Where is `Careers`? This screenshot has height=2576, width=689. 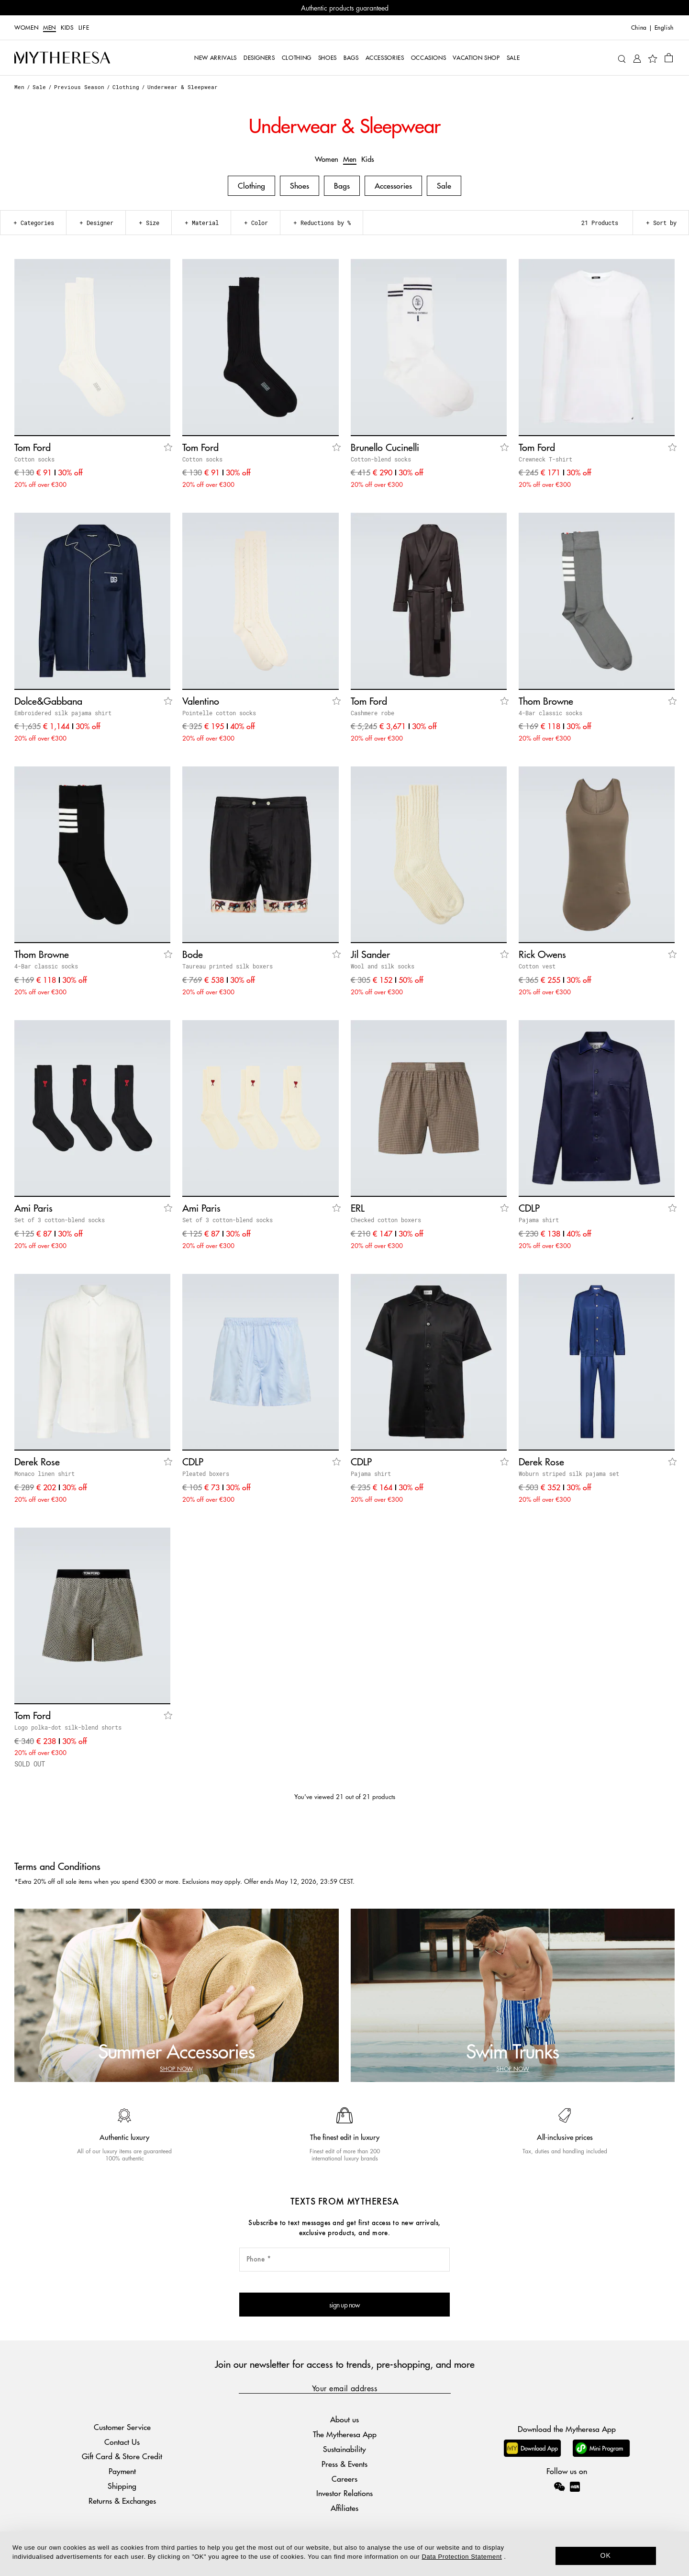 Careers is located at coordinates (344, 2478).